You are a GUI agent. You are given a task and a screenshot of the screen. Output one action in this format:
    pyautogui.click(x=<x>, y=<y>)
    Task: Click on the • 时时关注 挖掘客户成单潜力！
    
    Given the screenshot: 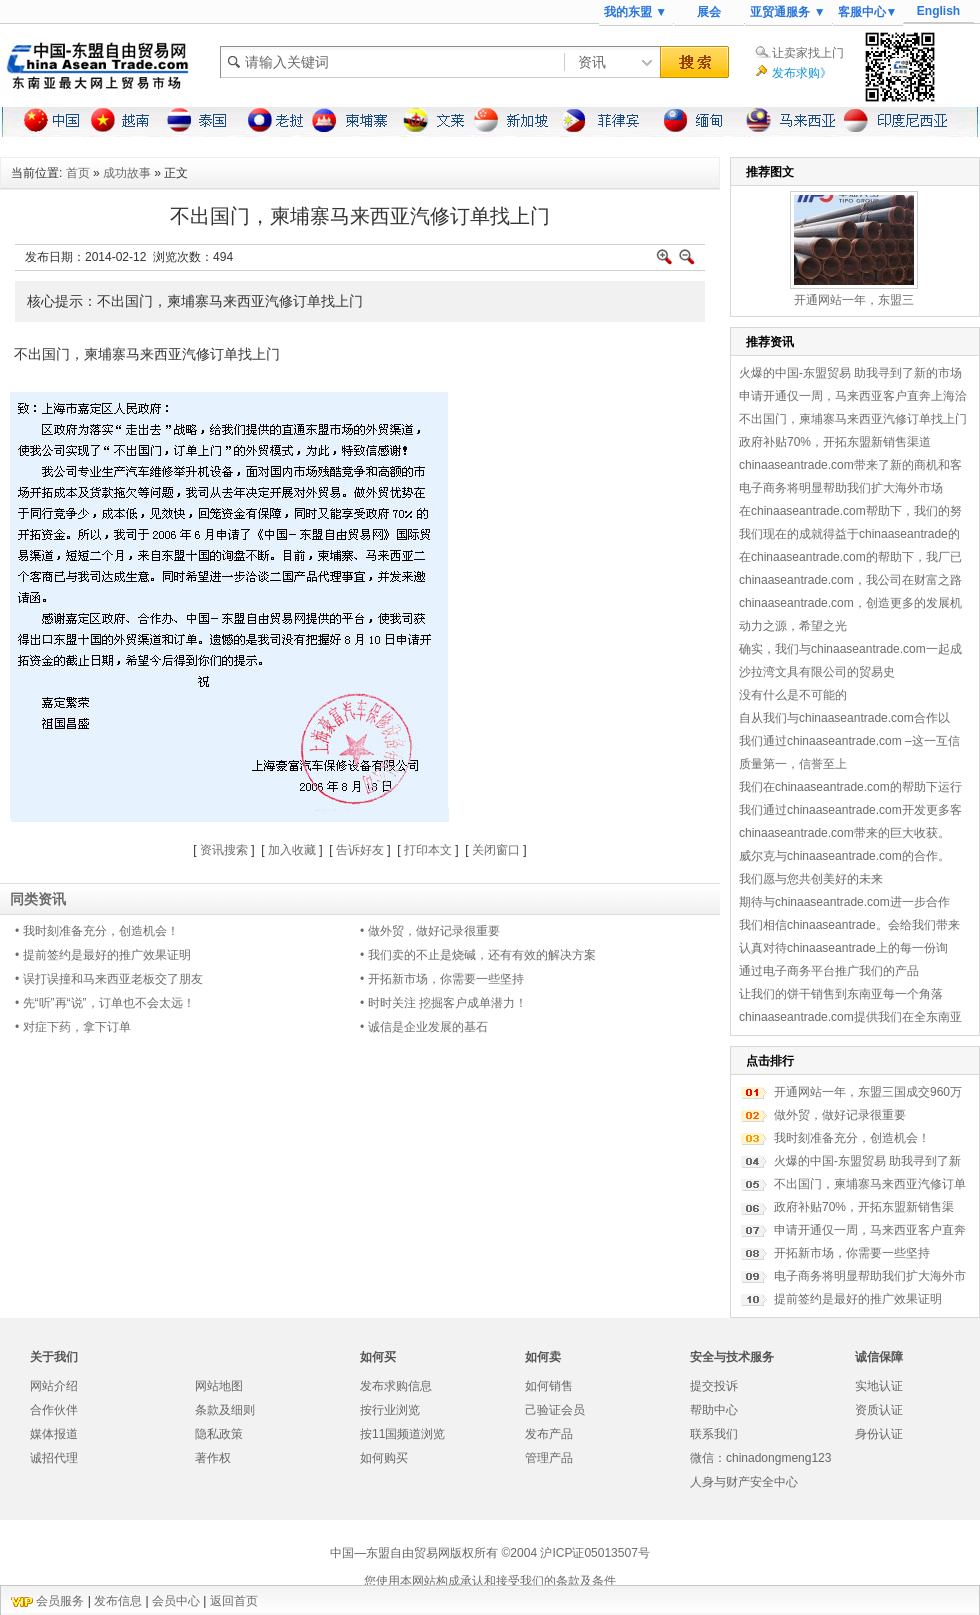 What is the action you would take?
    pyautogui.click(x=443, y=1003)
    